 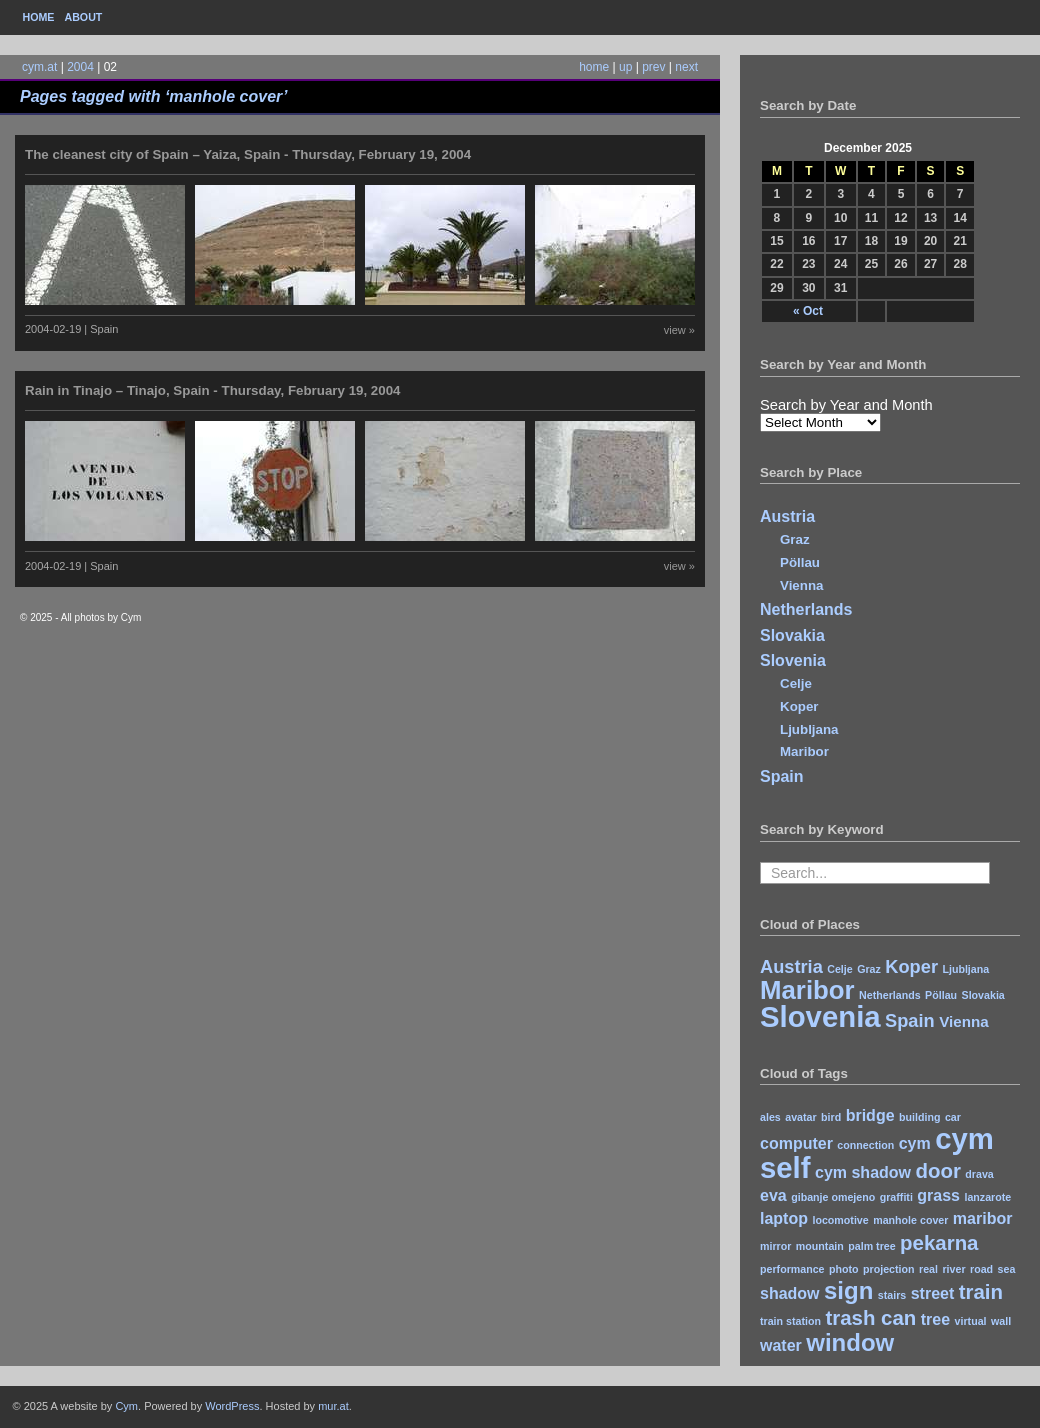 I want to click on car, so click(x=953, y=1117).